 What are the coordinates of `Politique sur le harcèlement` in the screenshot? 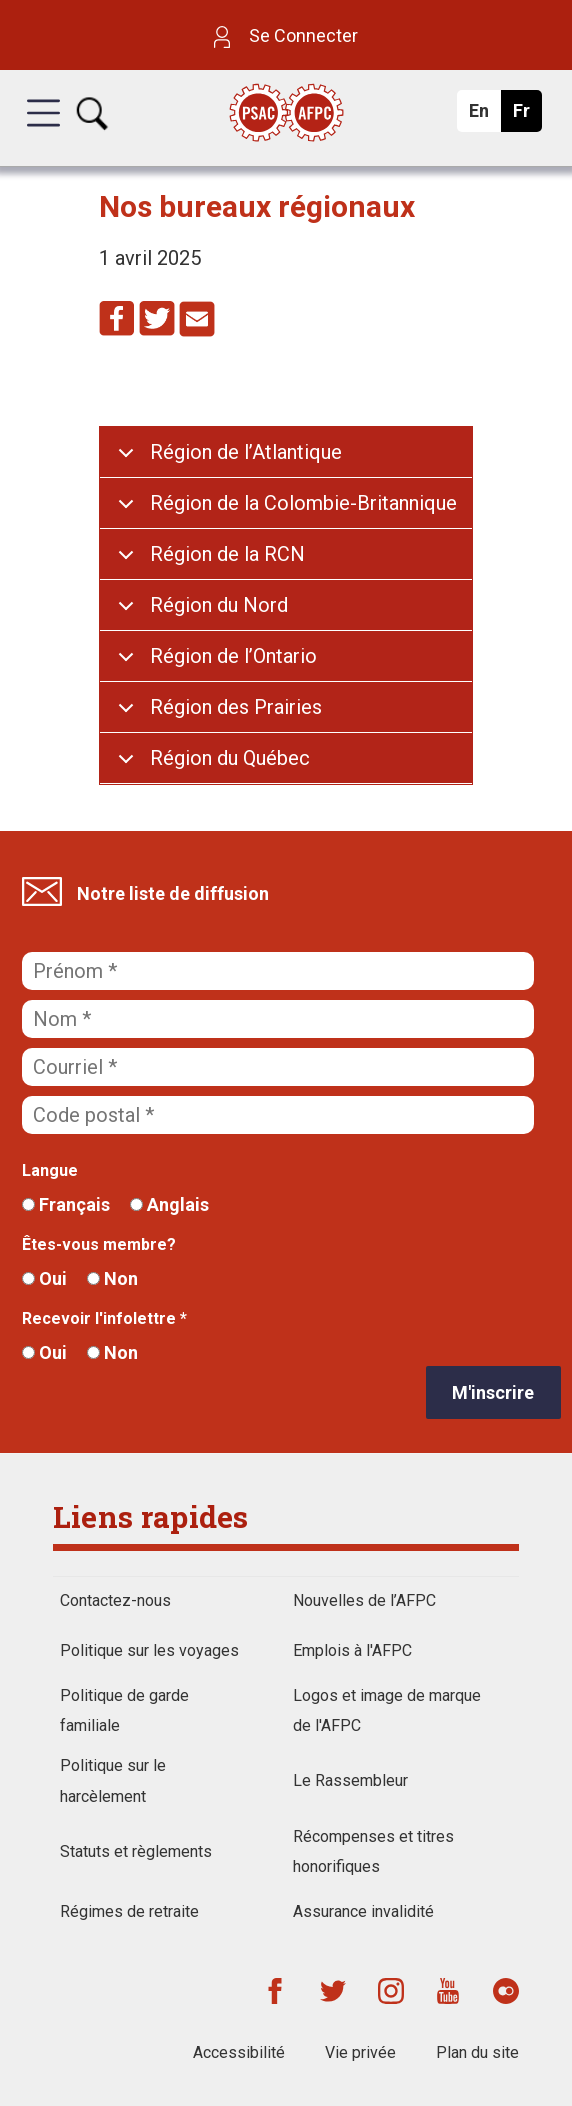 It's located at (113, 1780).